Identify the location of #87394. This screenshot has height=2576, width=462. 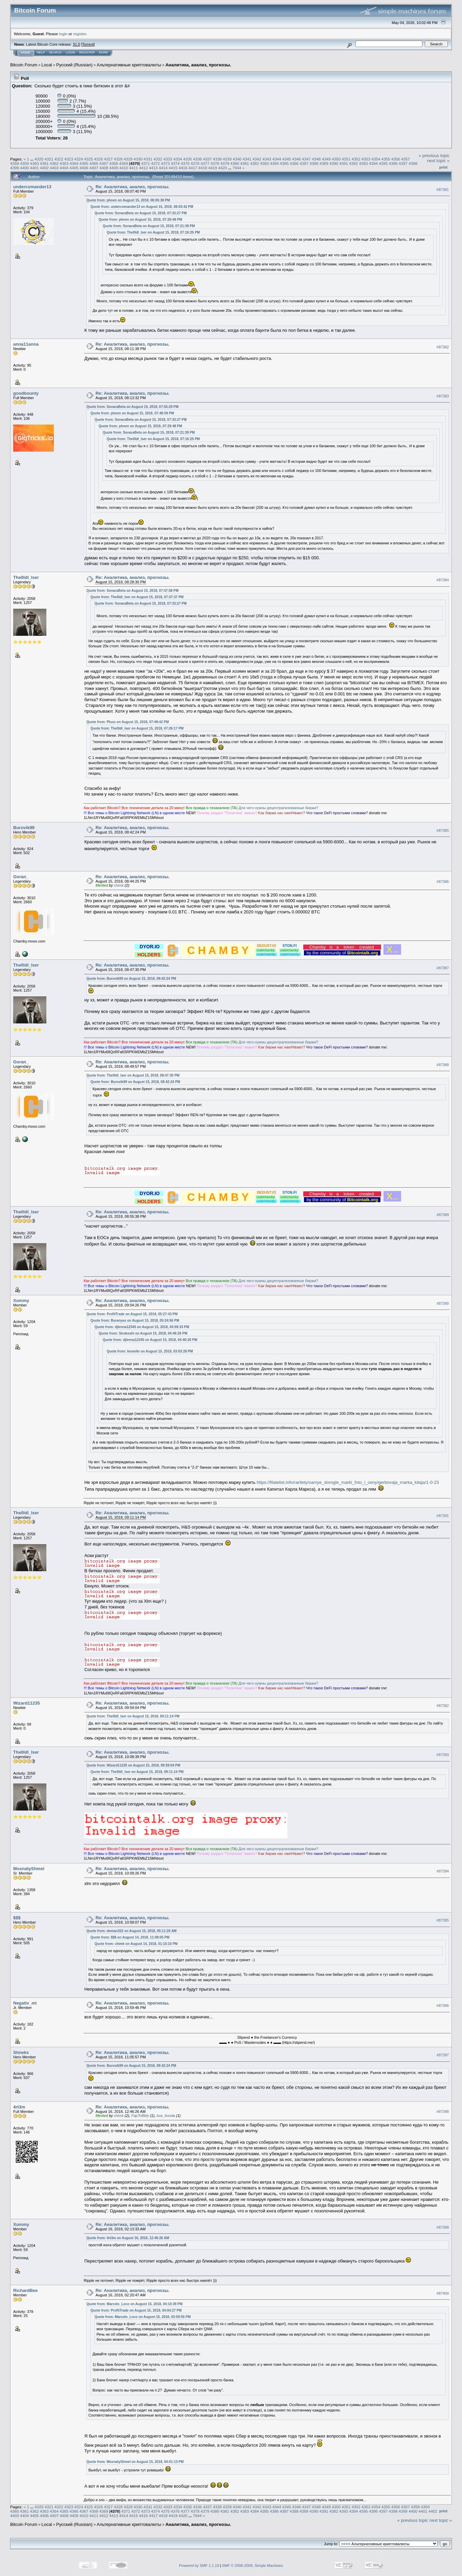
(443, 1871).